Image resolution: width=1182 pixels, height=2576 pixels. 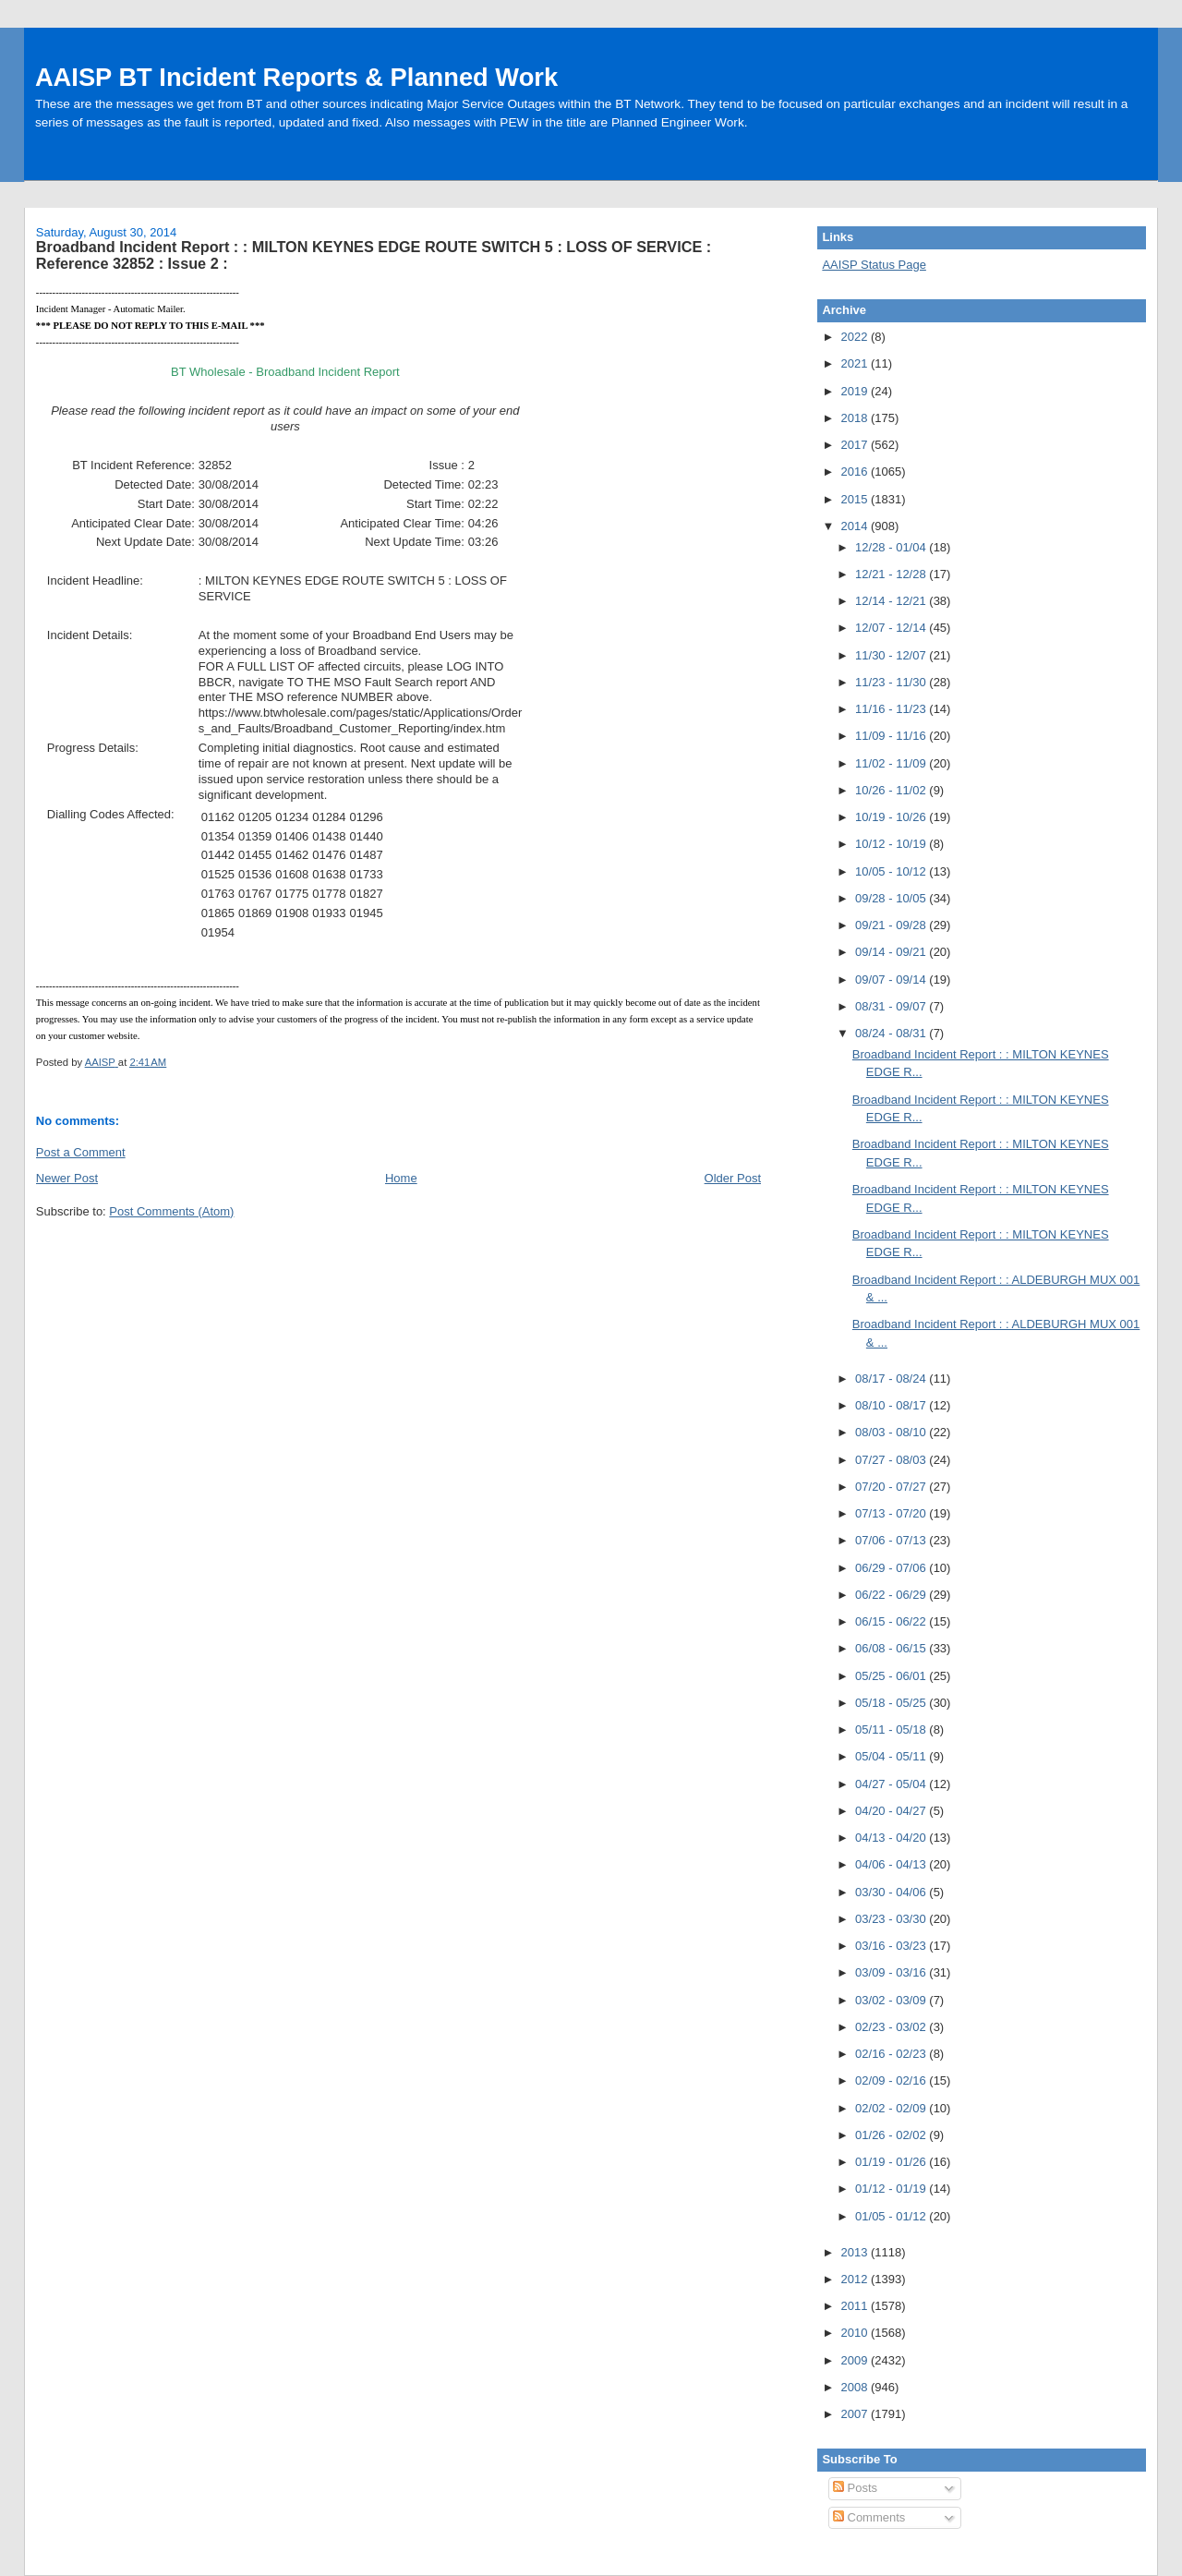 I want to click on 2013, so click(x=855, y=2252).